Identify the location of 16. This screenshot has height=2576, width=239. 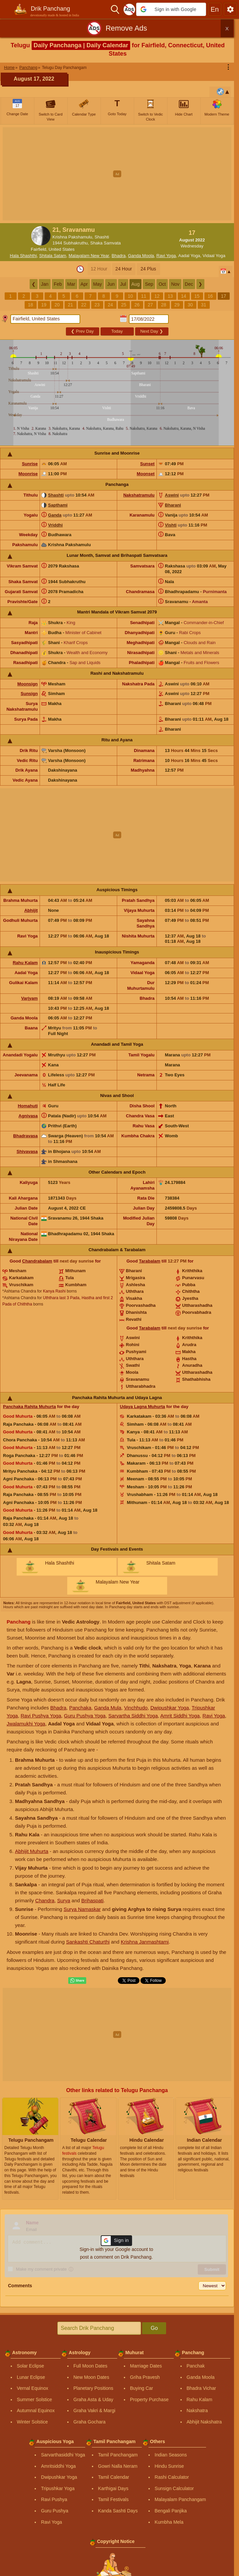
(210, 296).